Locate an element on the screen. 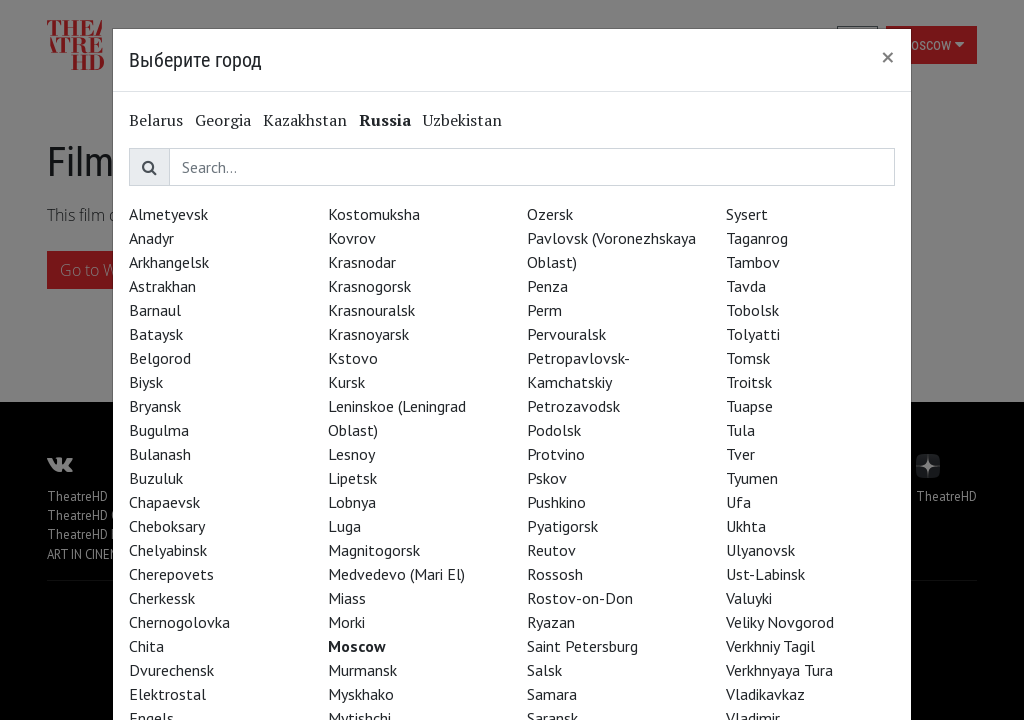 The width and height of the screenshot is (1024, 720). Moscow is located at coordinates (357, 646).